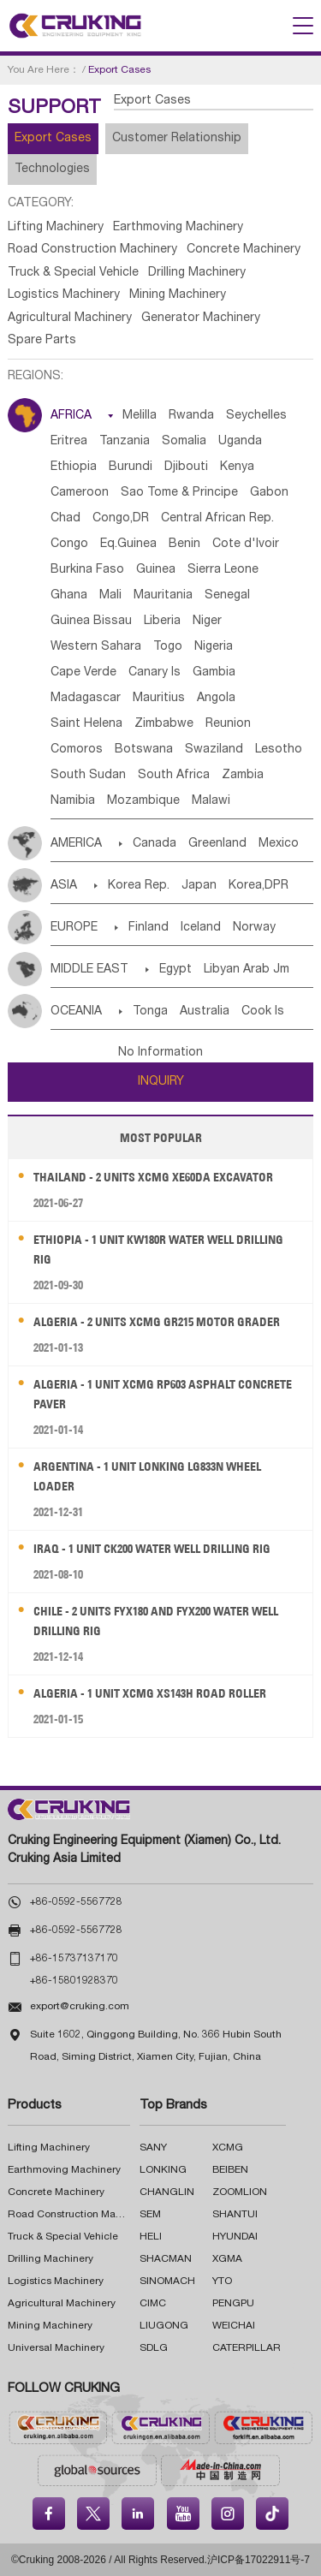  Describe the element at coordinates (154, 673) in the screenshot. I see `Canary Is` at that location.